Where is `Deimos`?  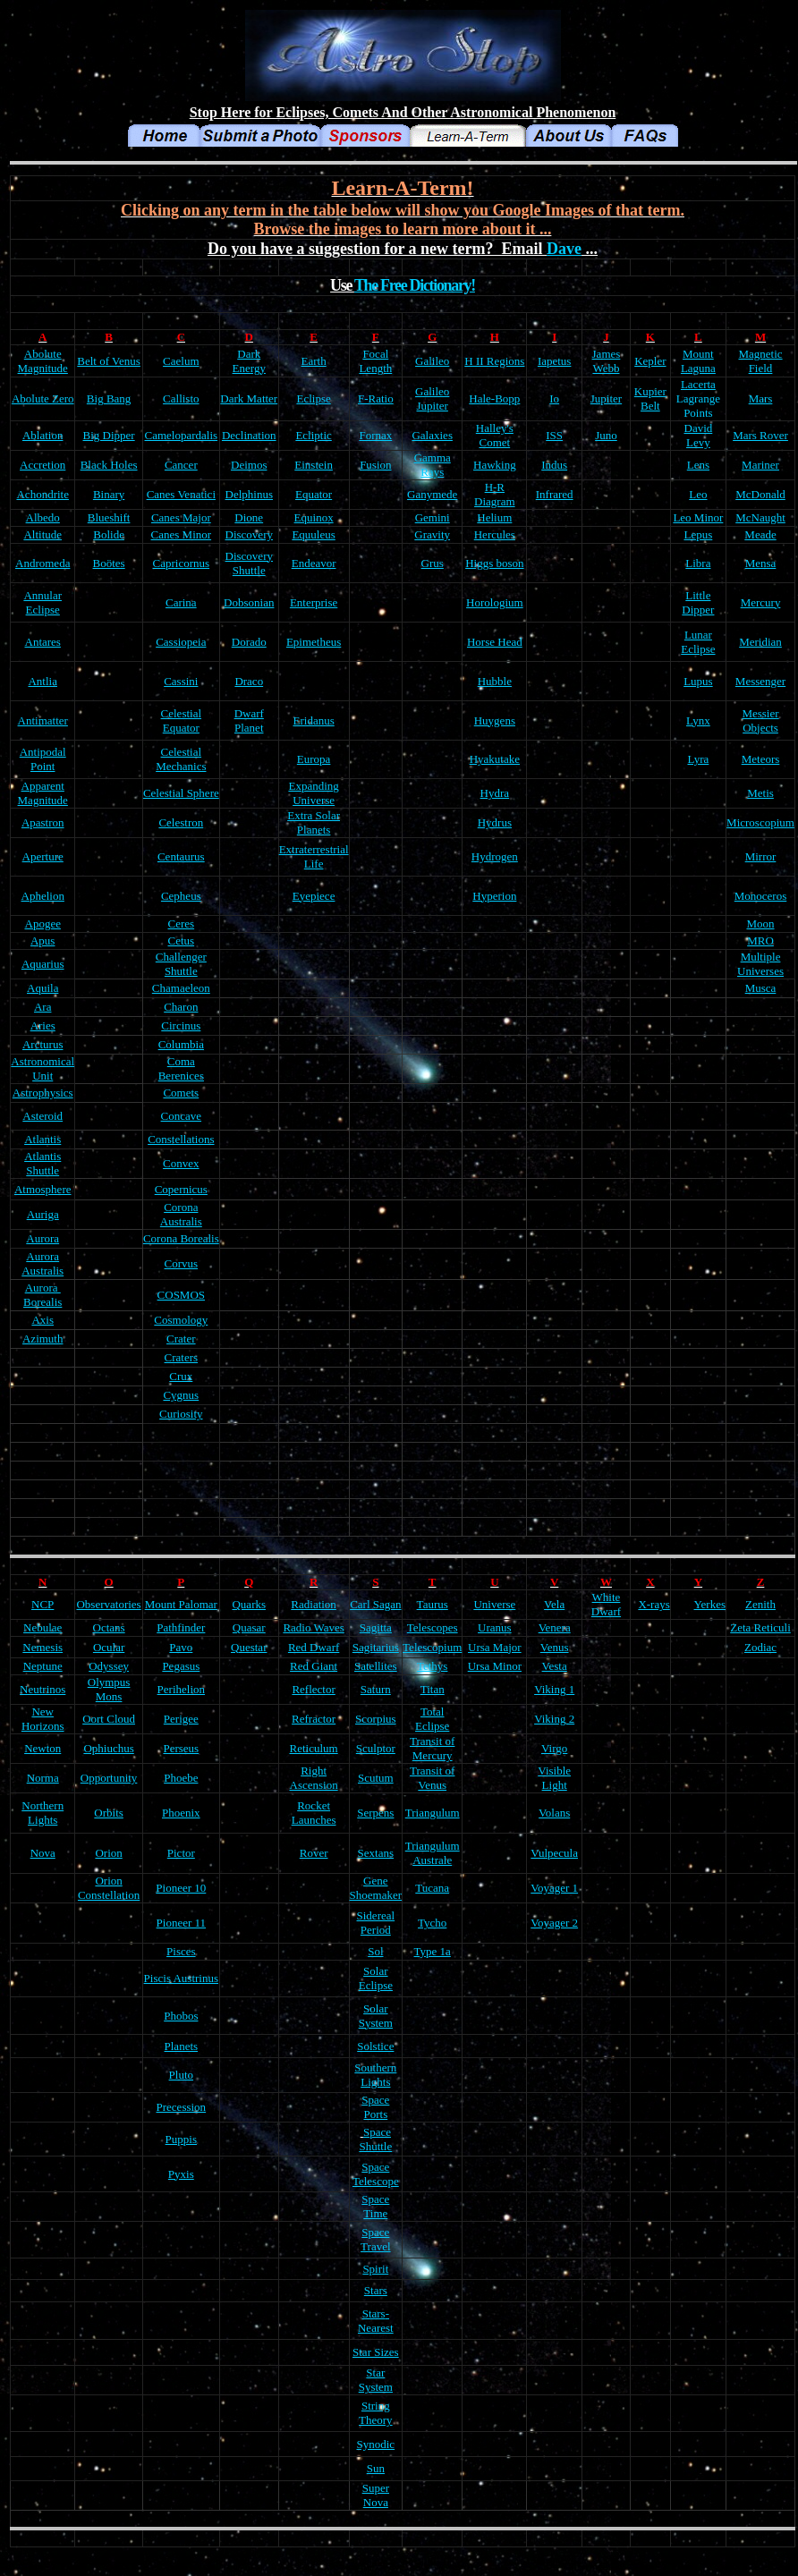 Deimos is located at coordinates (249, 464).